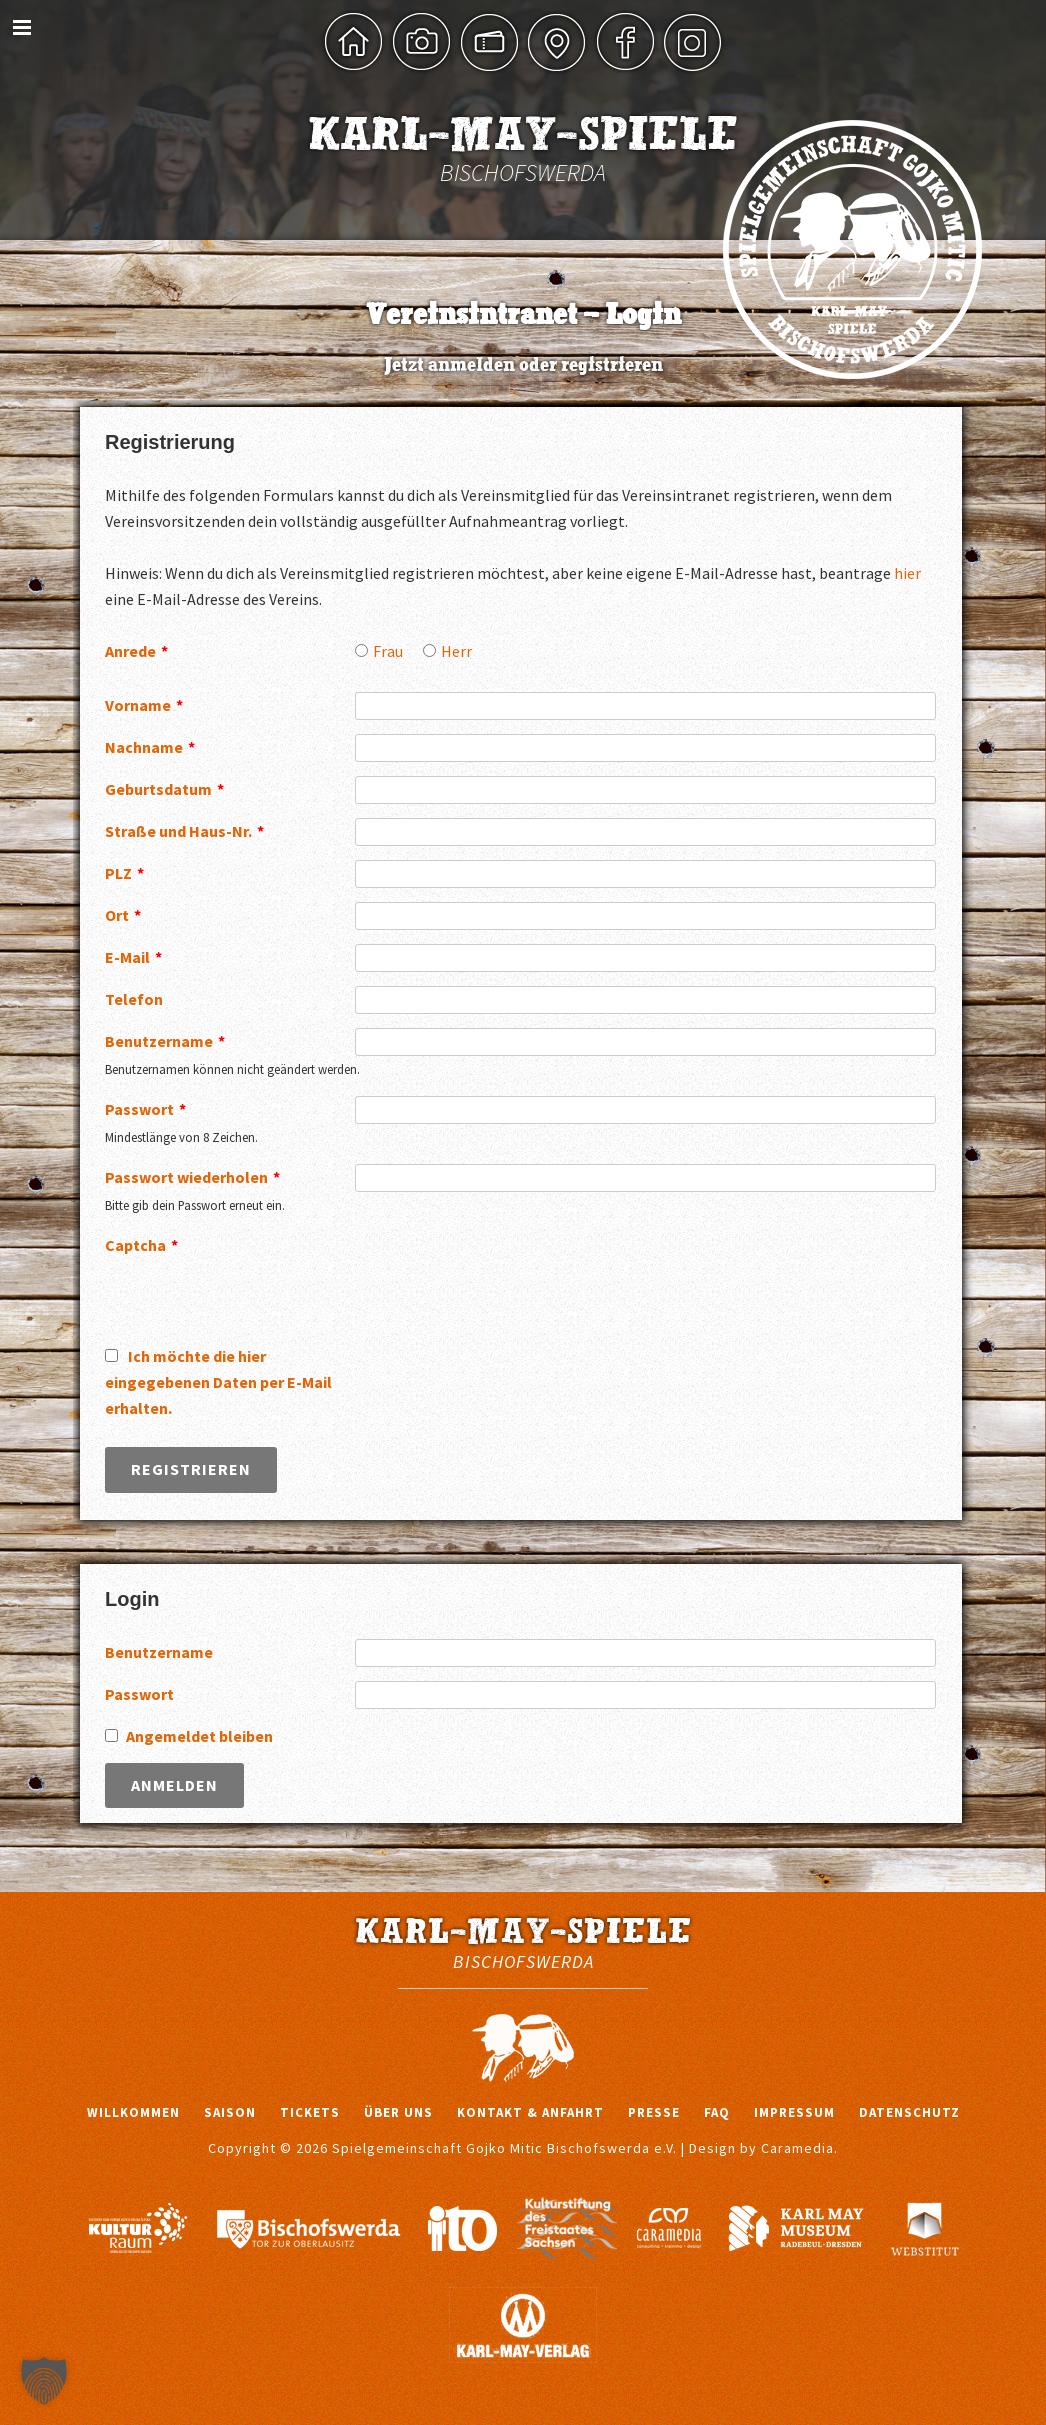 The height and width of the screenshot is (2425, 1046). What do you see at coordinates (136, 651) in the screenshot?
I see `Anrede` at bounding box center [136, 651].